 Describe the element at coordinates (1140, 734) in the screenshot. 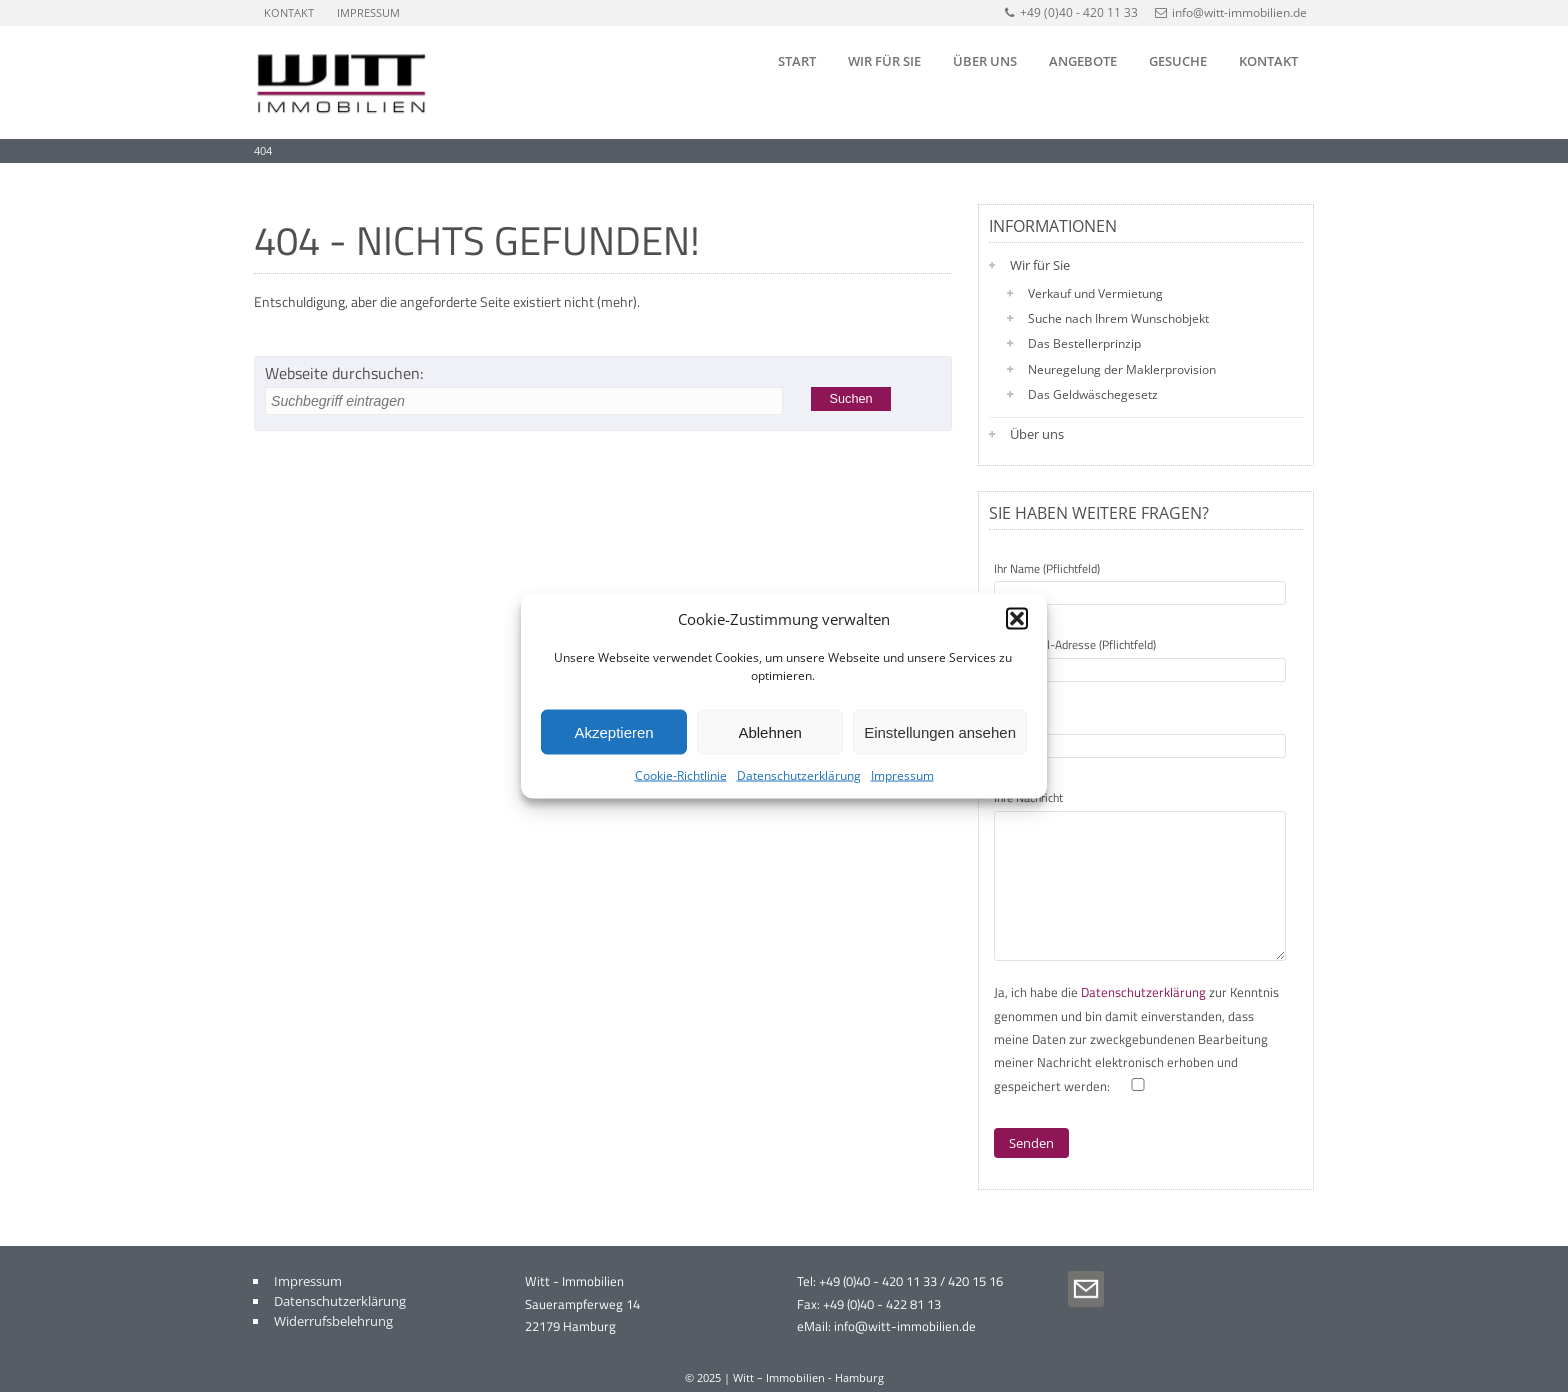

I see `Betreff` at that location.